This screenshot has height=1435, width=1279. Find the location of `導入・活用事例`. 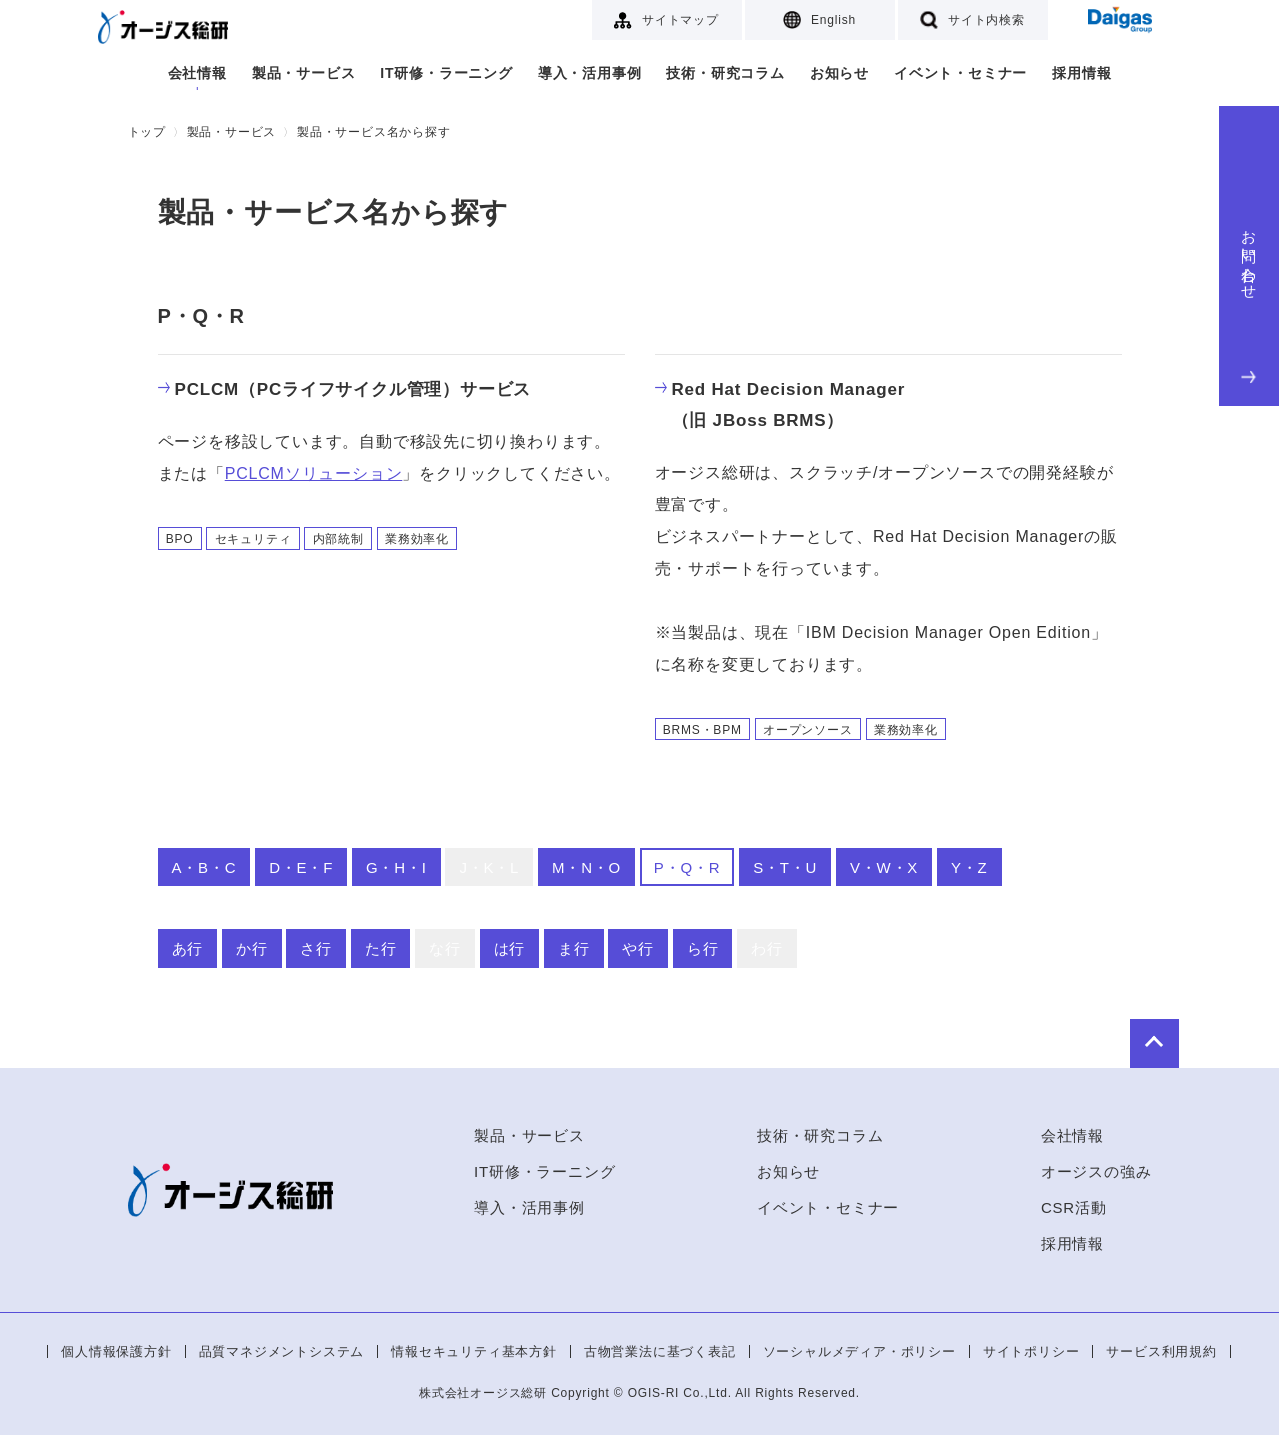

導入・活用事例 is located at coordinates (590, 73).